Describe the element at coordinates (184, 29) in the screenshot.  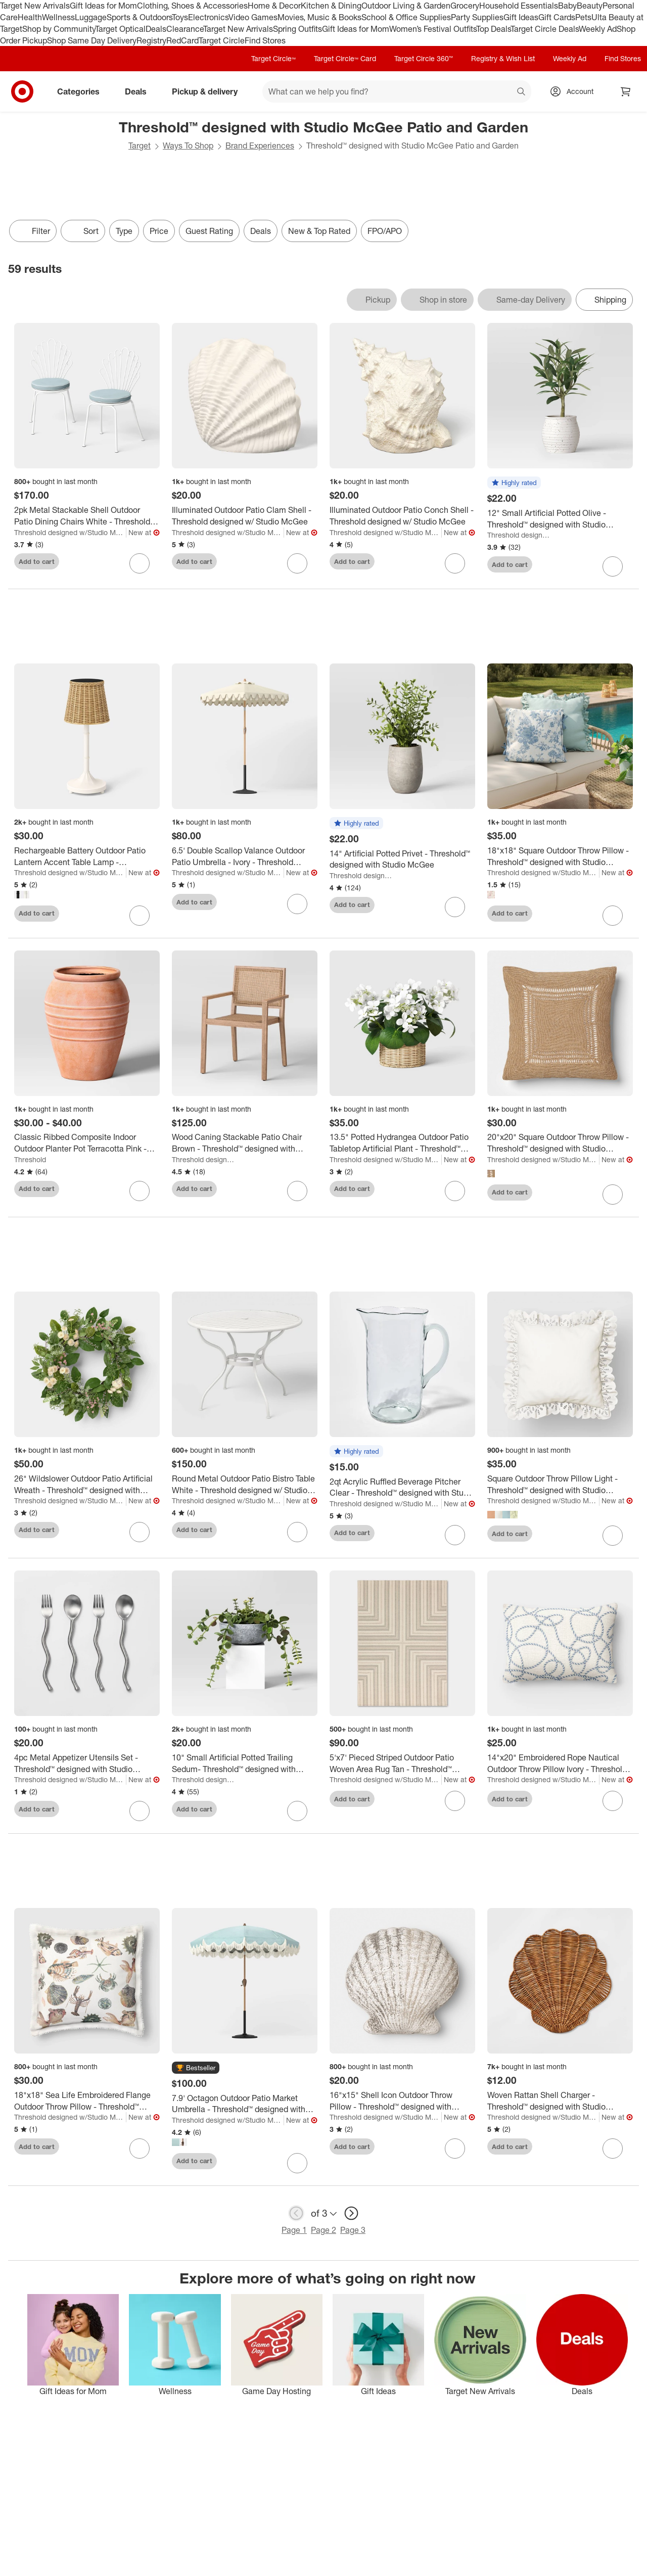
I see `Clearance` at that location.